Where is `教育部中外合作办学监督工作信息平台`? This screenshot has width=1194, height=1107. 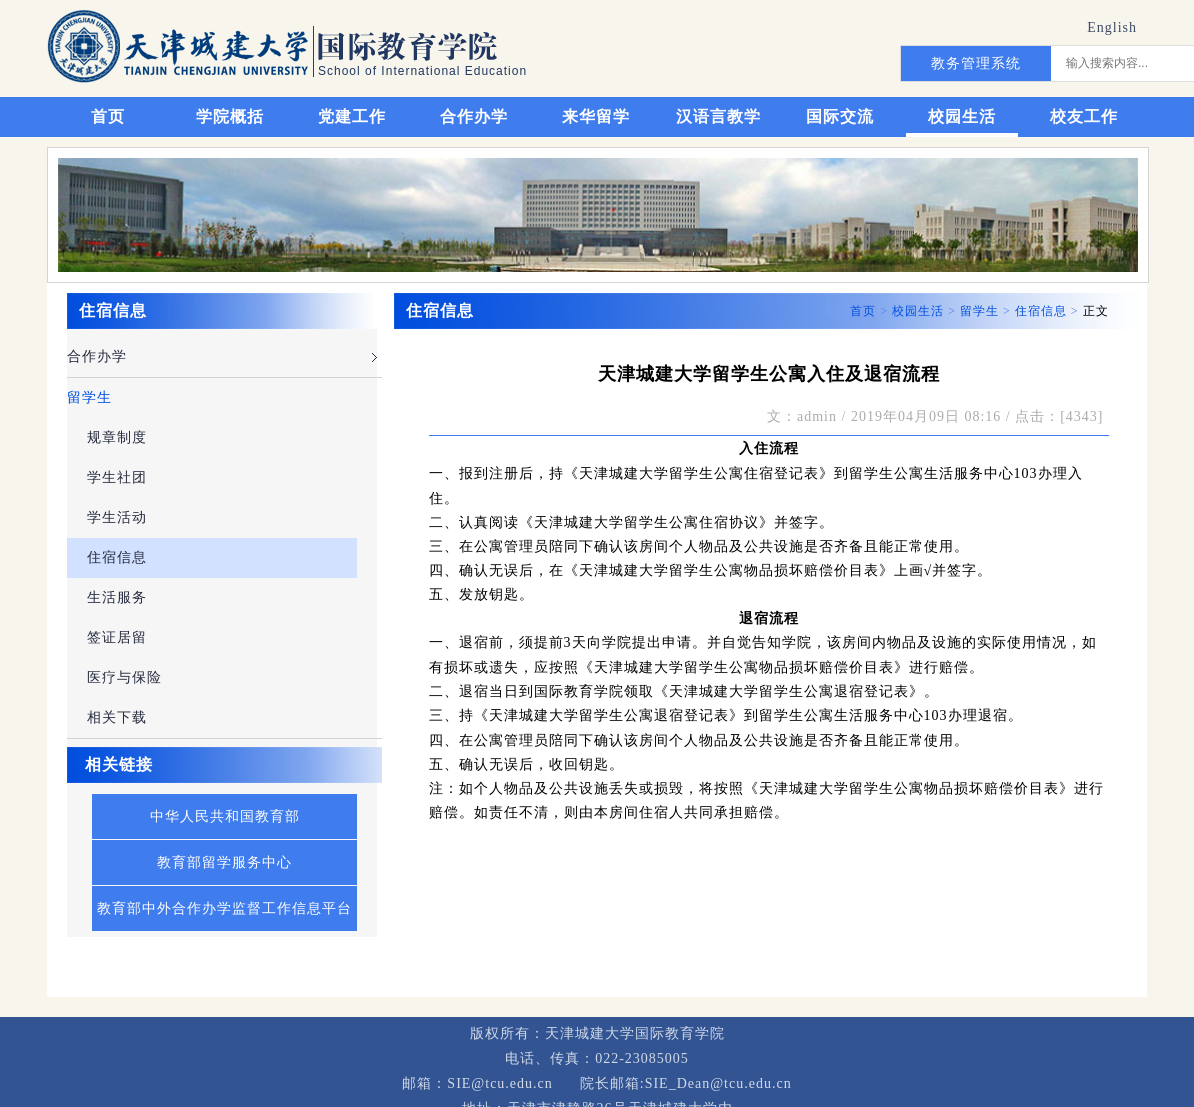
教育部中外合作办学监督工作信息平台 is located at coordinates (224, 908).